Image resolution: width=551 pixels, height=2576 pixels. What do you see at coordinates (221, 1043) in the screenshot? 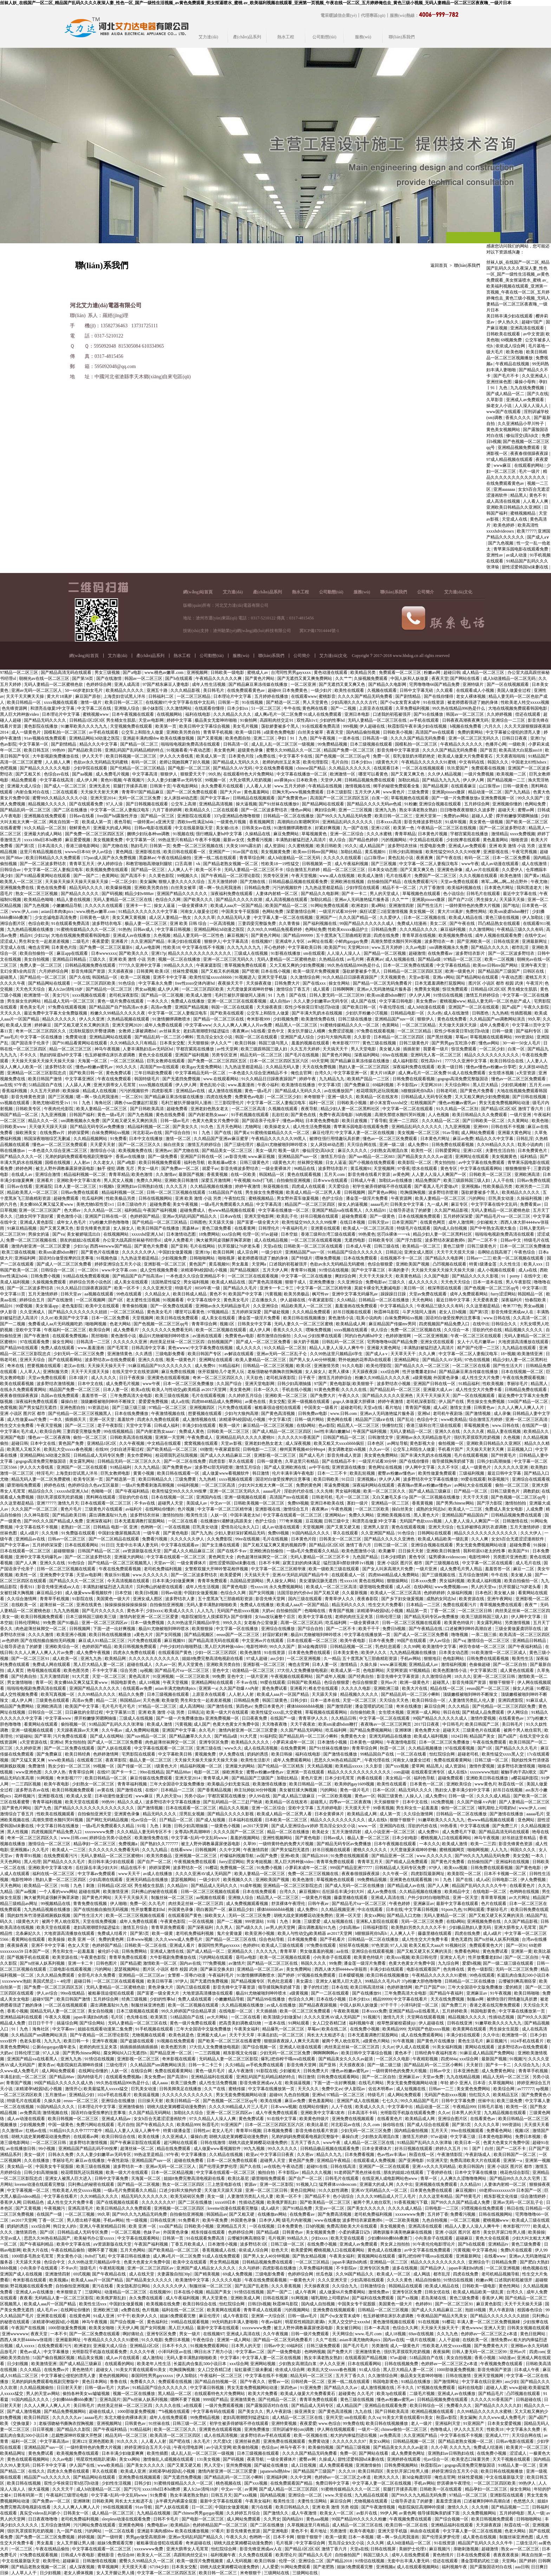
I see `伊人久久艹` at bounding box center [221, 1043].